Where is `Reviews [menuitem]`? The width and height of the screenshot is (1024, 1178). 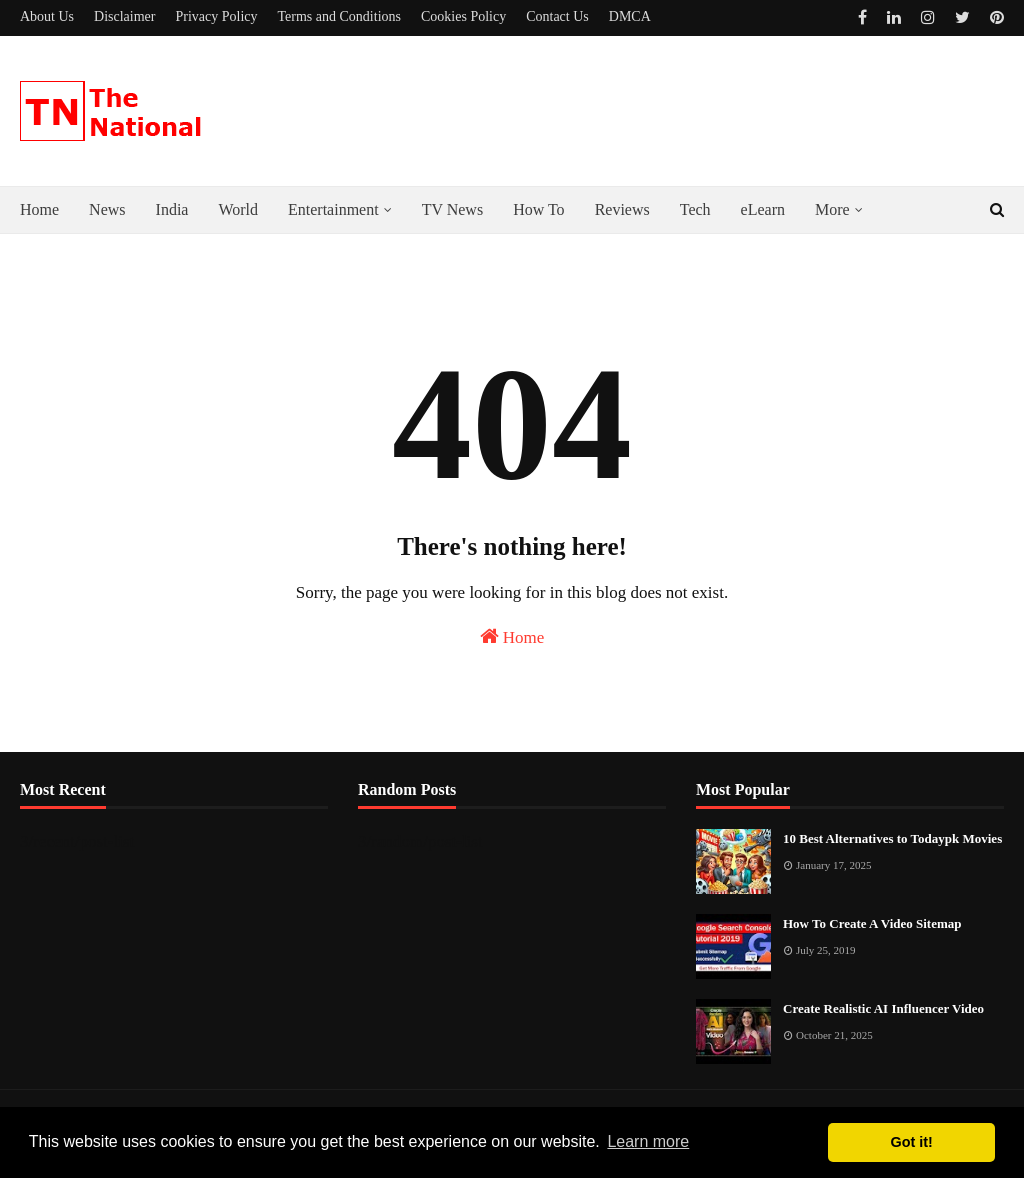
Reviews [menuitem] is located at coordinates (622, 209).